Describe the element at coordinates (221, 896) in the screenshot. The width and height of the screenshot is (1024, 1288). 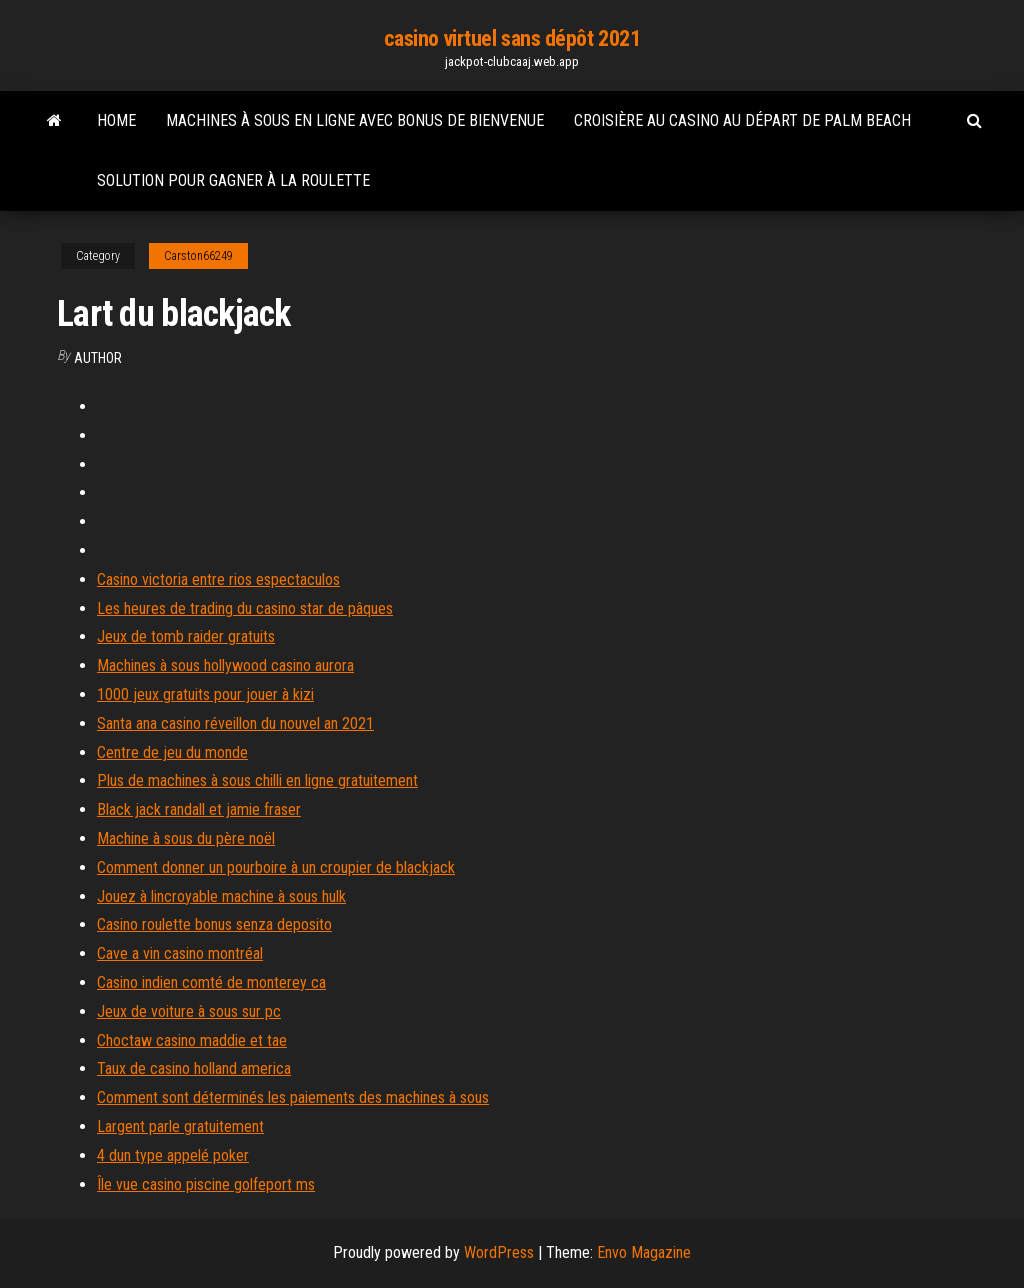
I see `Jouez à lincroyable machine à sous hulk` at that location.